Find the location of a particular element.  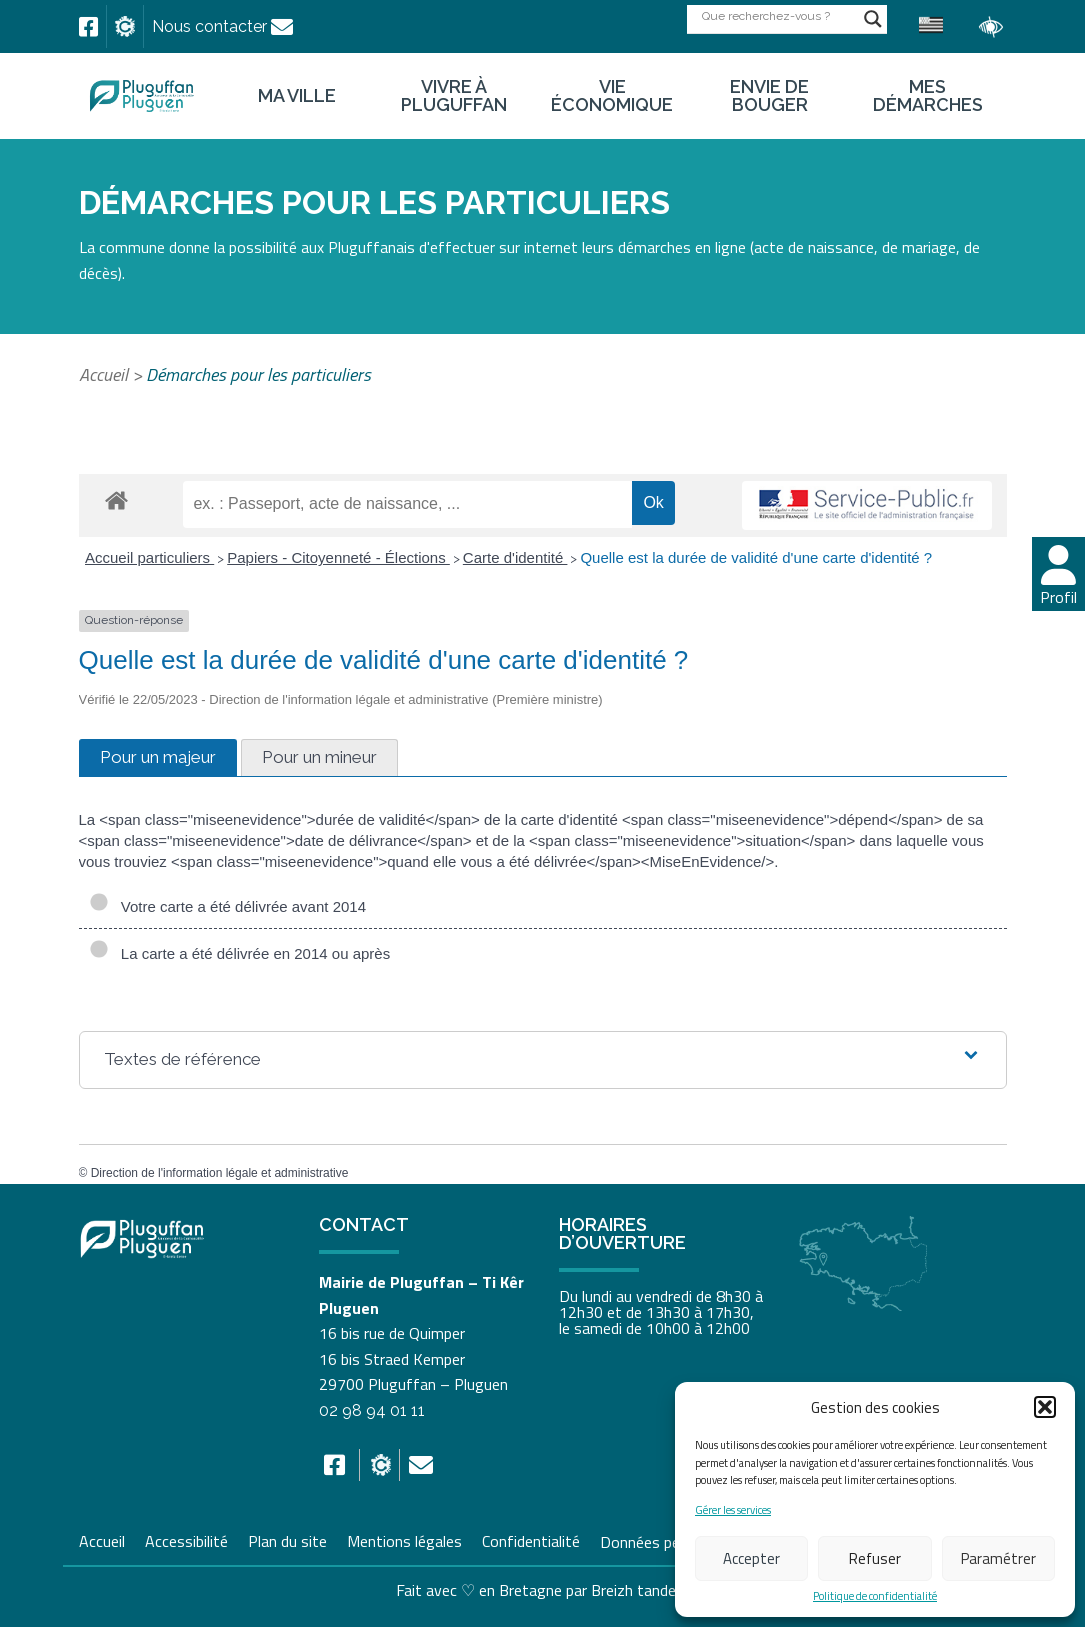

Mentions légales [link] is located at coordinates (404, 1539).